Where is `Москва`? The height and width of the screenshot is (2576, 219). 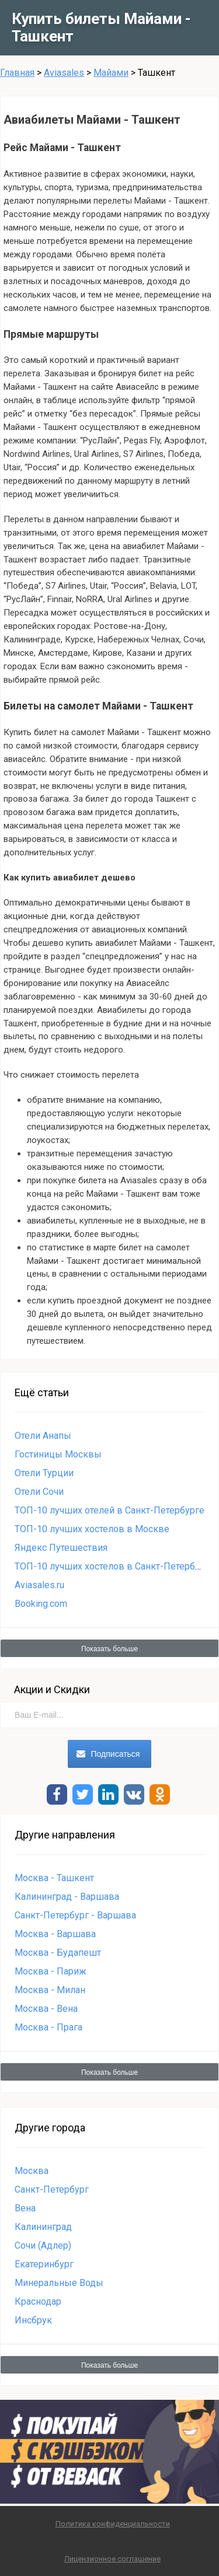
Москва is located at coordinates (31, 2170).